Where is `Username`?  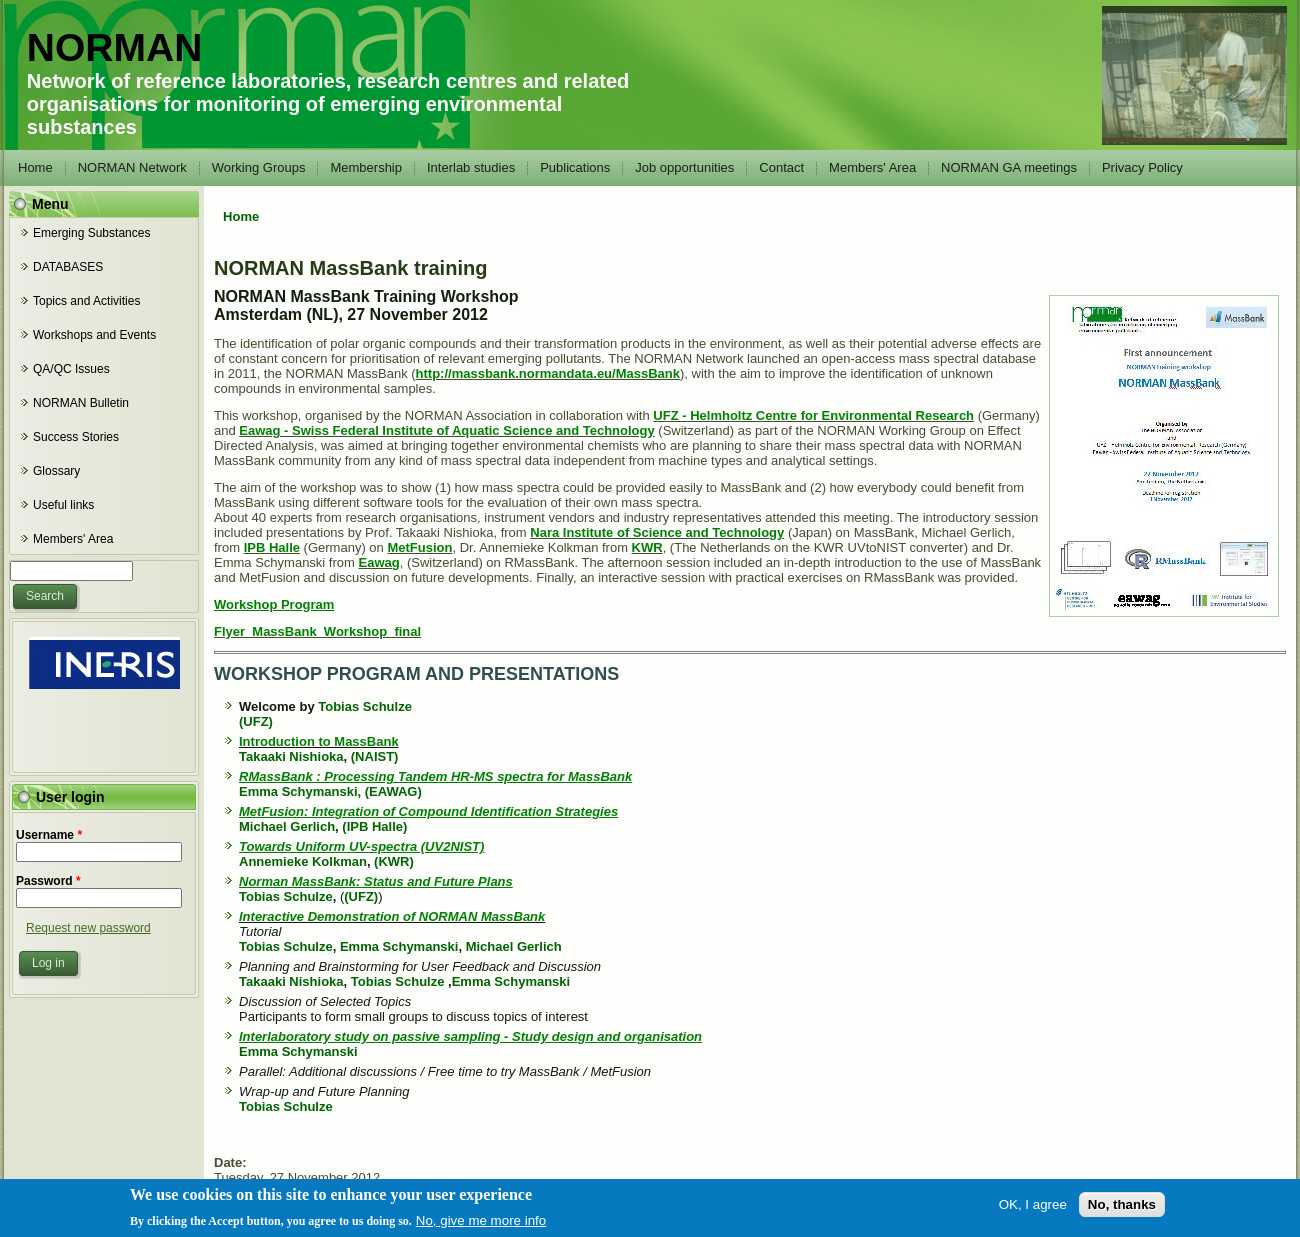 Username is located at coordinates (49, 835).